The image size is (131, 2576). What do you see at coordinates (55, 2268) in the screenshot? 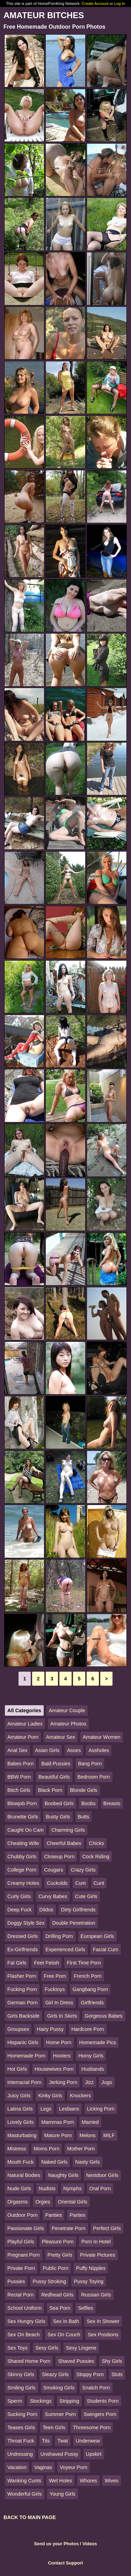
I see `Public Porn` at bounding box center [55, 2268].